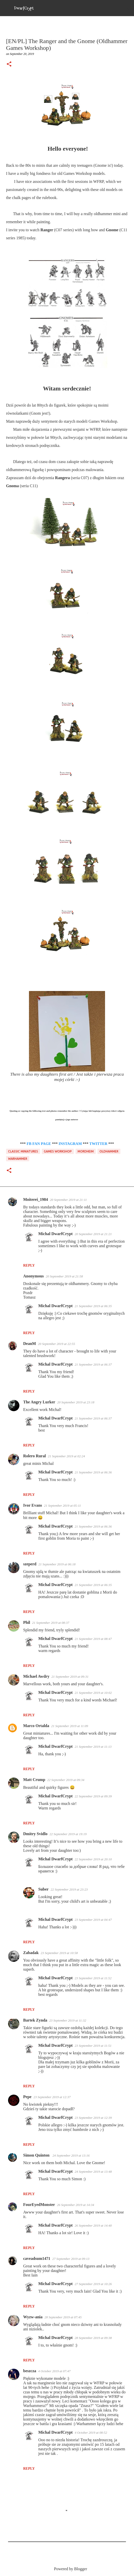  I want to click on [Search], so click(127, 8).